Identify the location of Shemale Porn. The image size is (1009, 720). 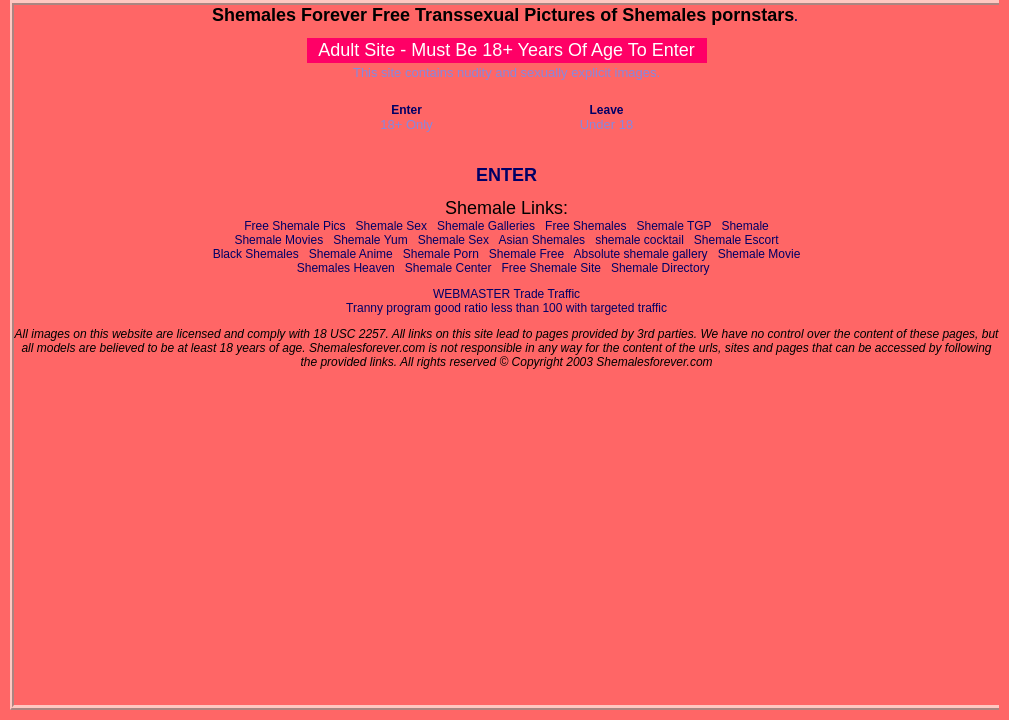
(441, 254).